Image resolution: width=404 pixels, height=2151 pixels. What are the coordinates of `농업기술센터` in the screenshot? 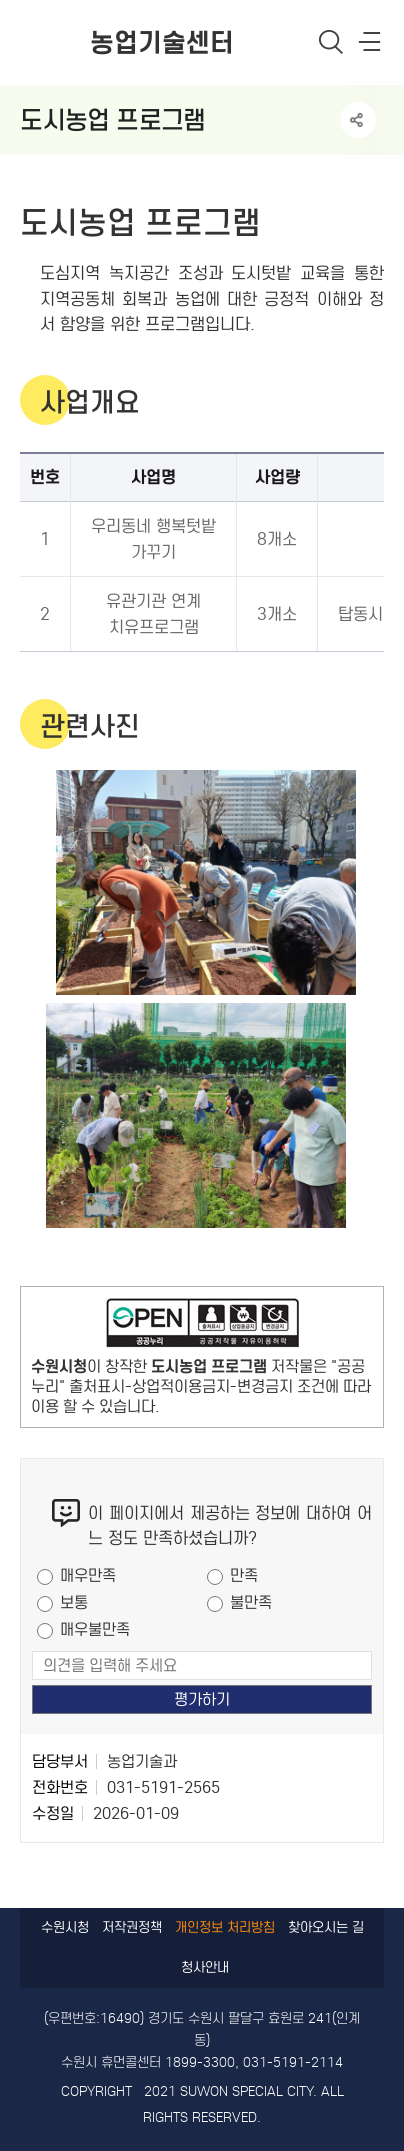 It's located at (162, 42).